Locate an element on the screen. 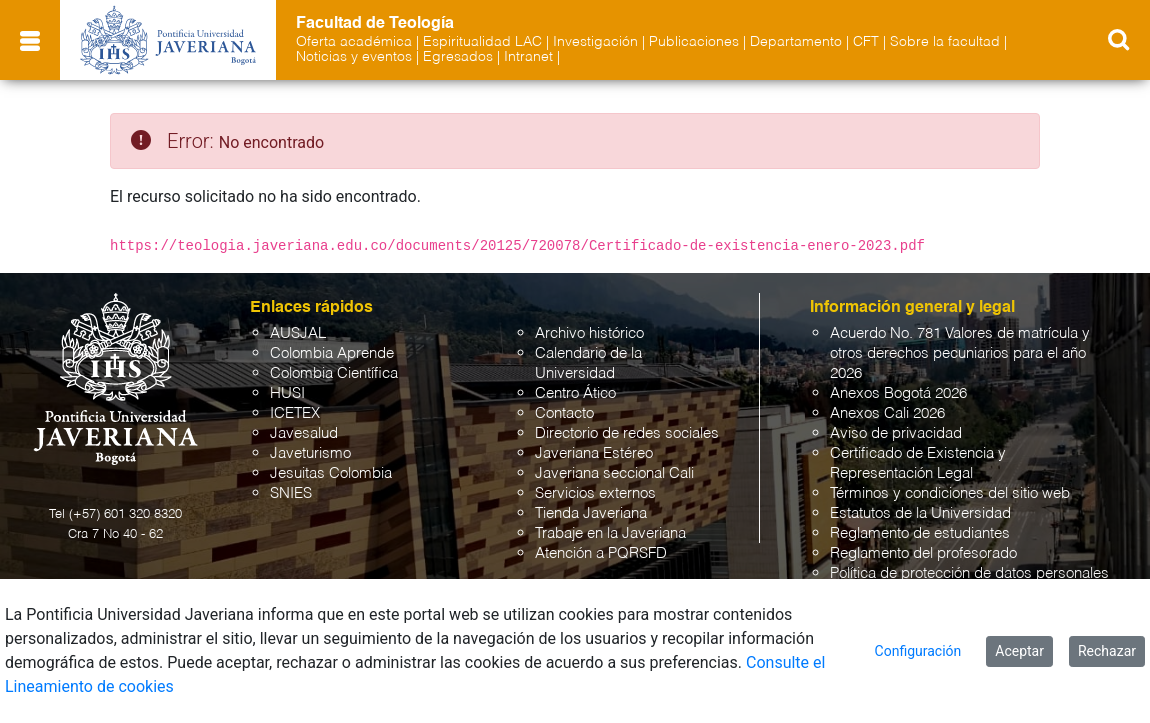  Reglamento del profesorado is located at coordinates (923, 553).